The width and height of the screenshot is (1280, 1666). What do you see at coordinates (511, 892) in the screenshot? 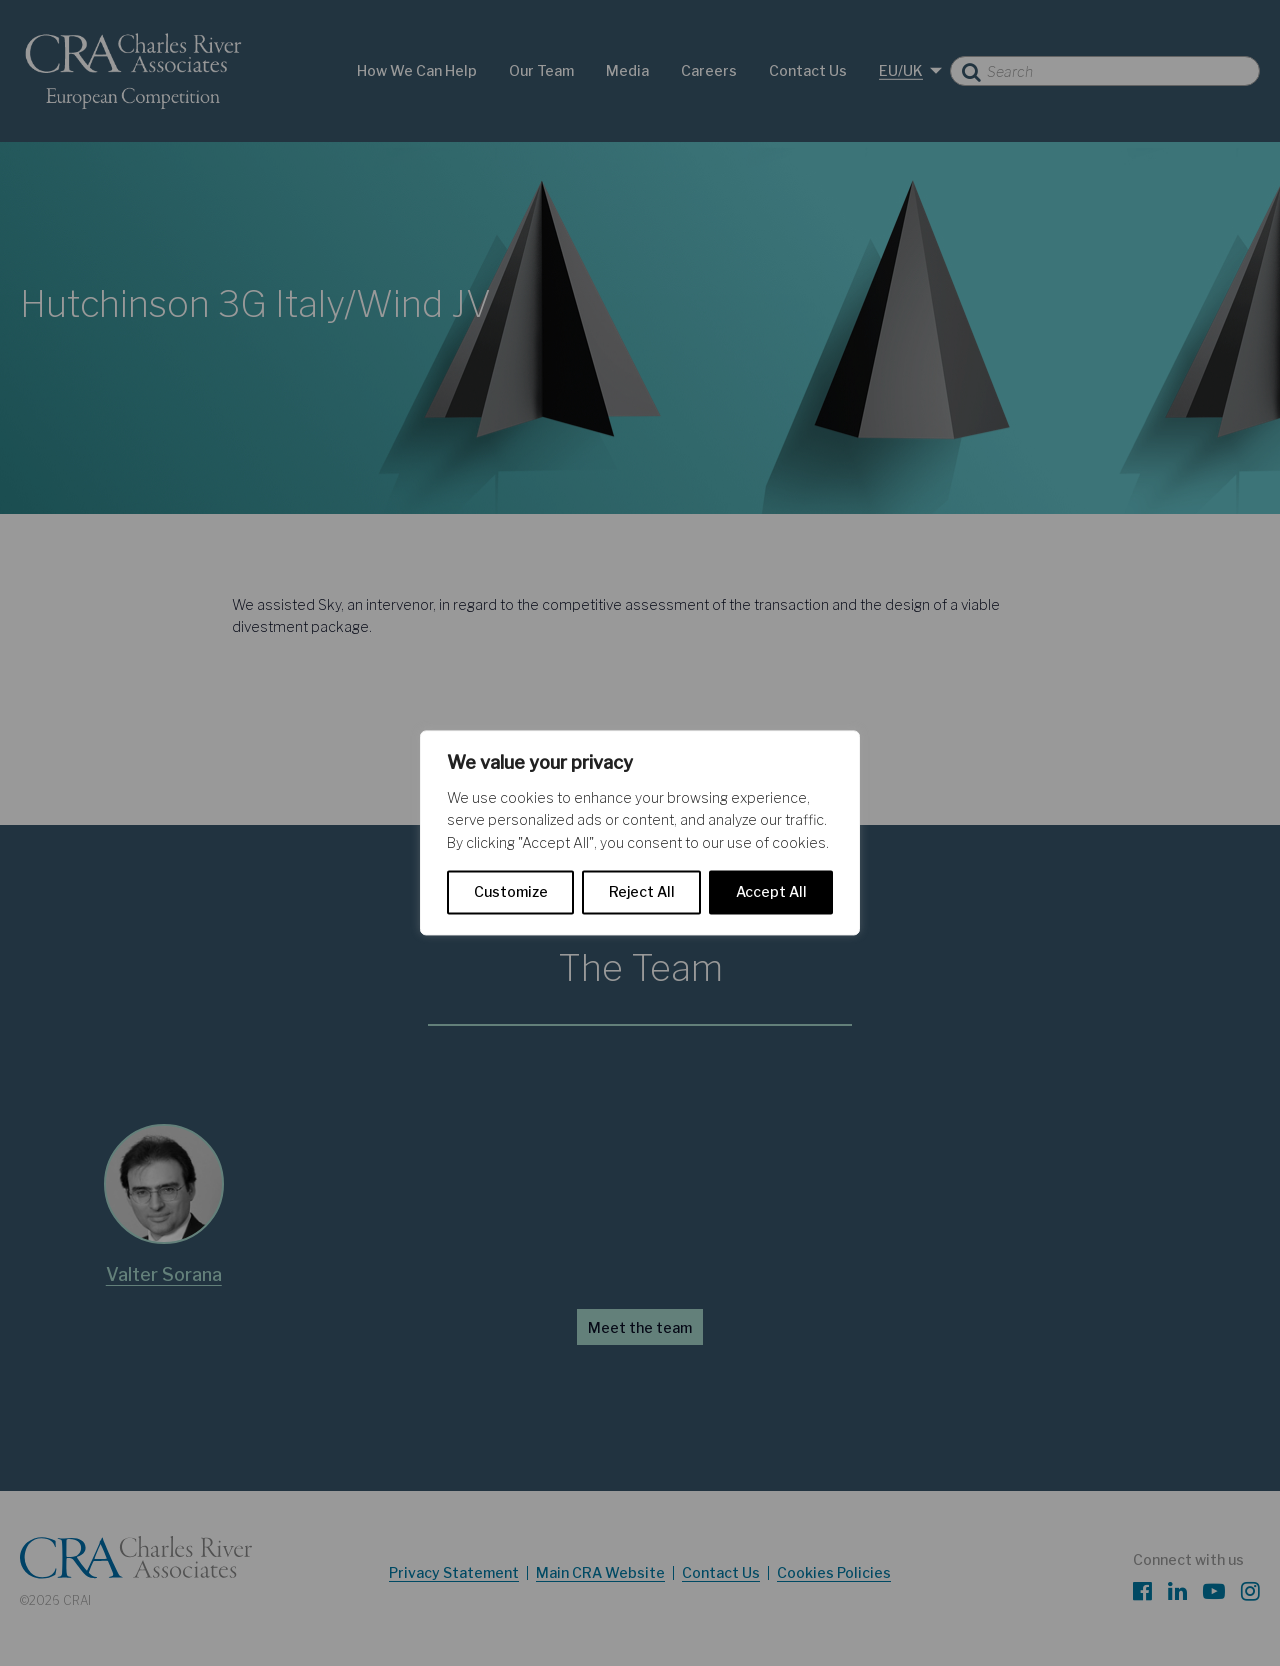
I see `Customize` at bounding box center [511, 892].